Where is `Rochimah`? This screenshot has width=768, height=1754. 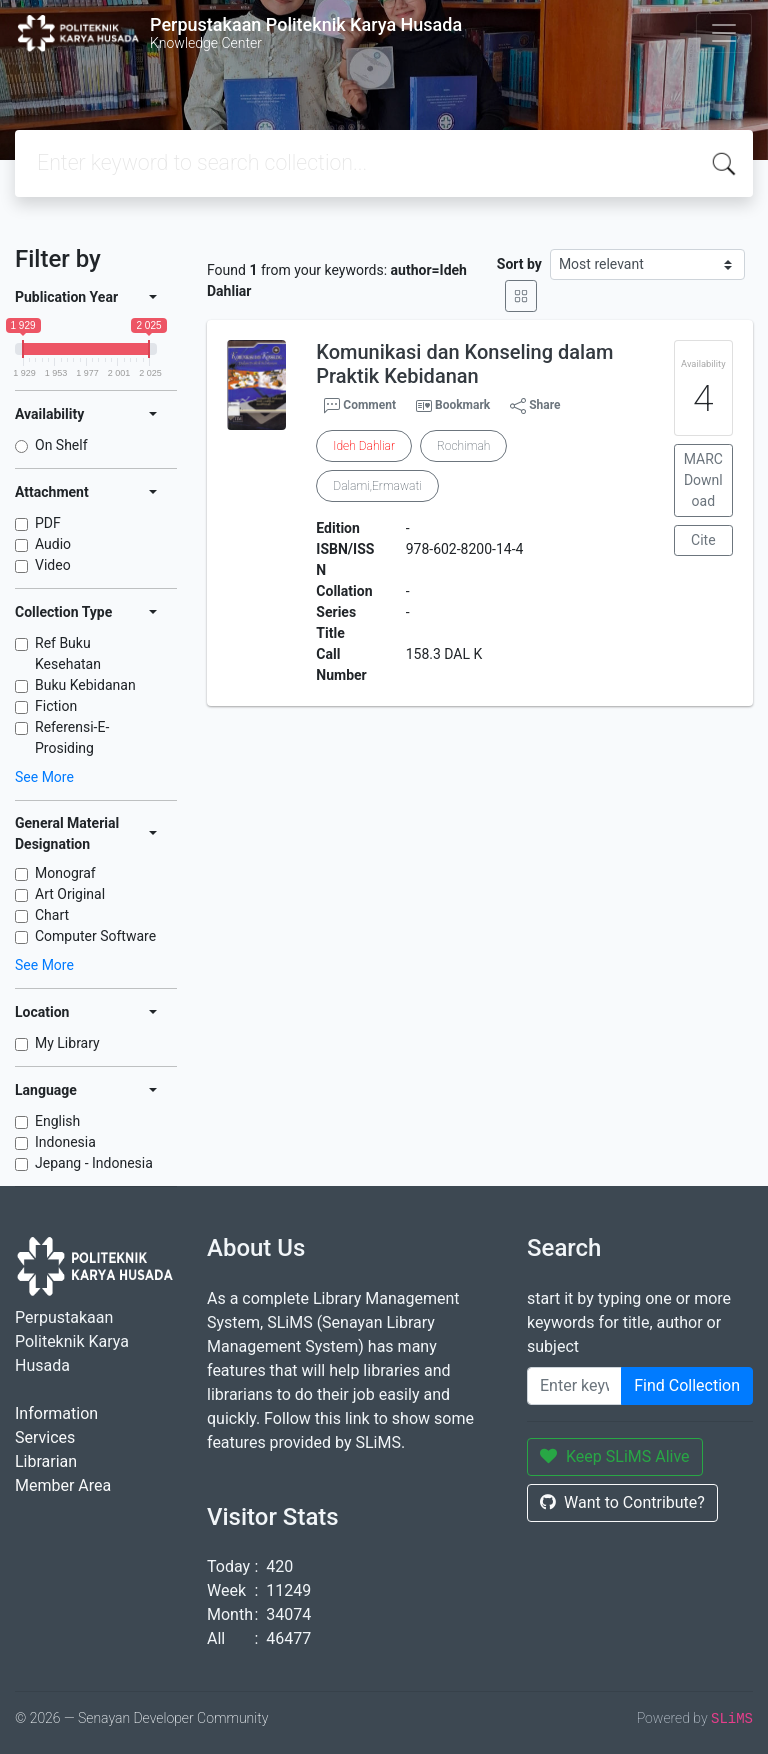 Rochimah is located at coordinates (463, 446).